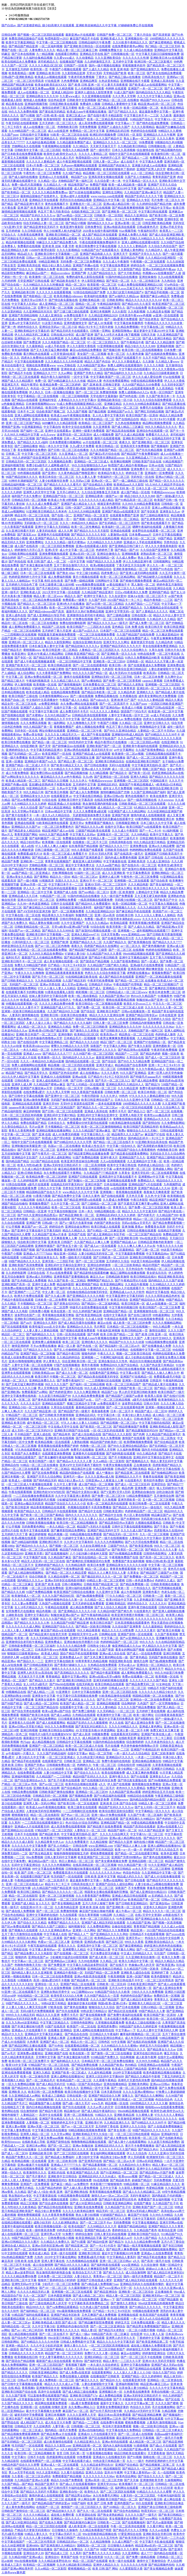 This screenshot has width=187, height=2576. What do you see at coordinates (175, 1484) in the screenshot?
I see `国产精品777` at bounding box center [175, 1484].